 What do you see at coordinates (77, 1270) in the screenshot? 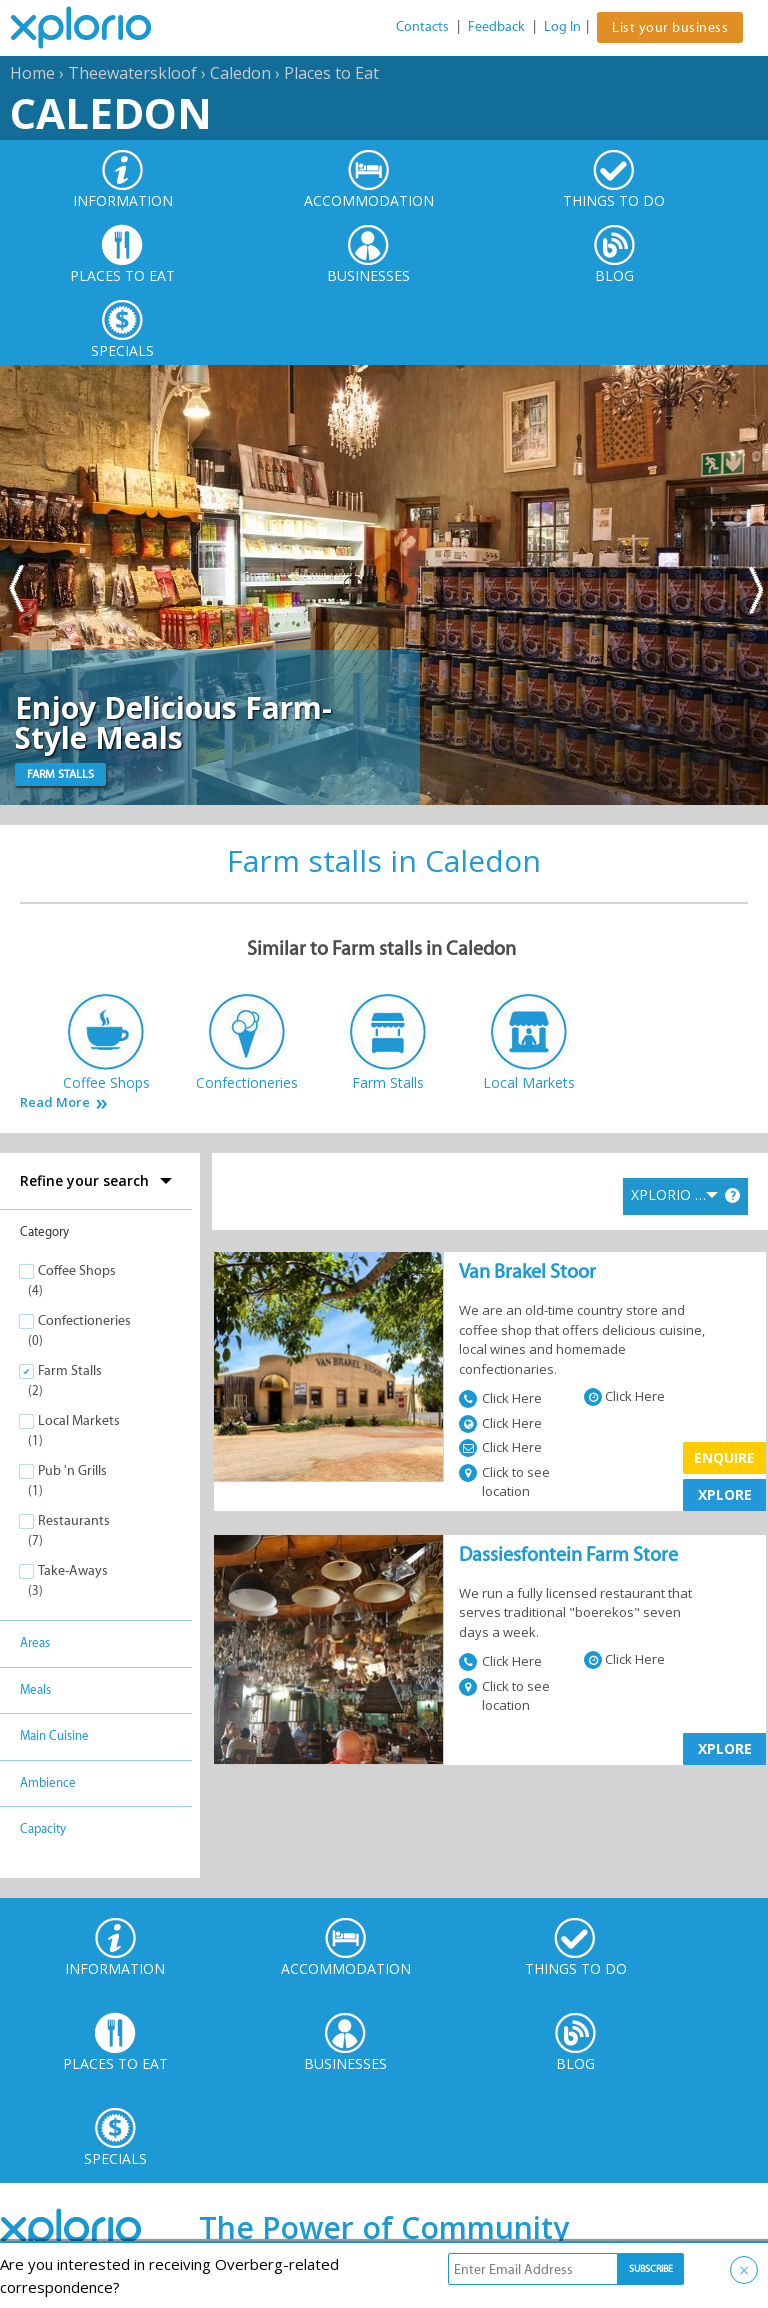
I see `Coffee Shops` at bounding box center [77, 1270].